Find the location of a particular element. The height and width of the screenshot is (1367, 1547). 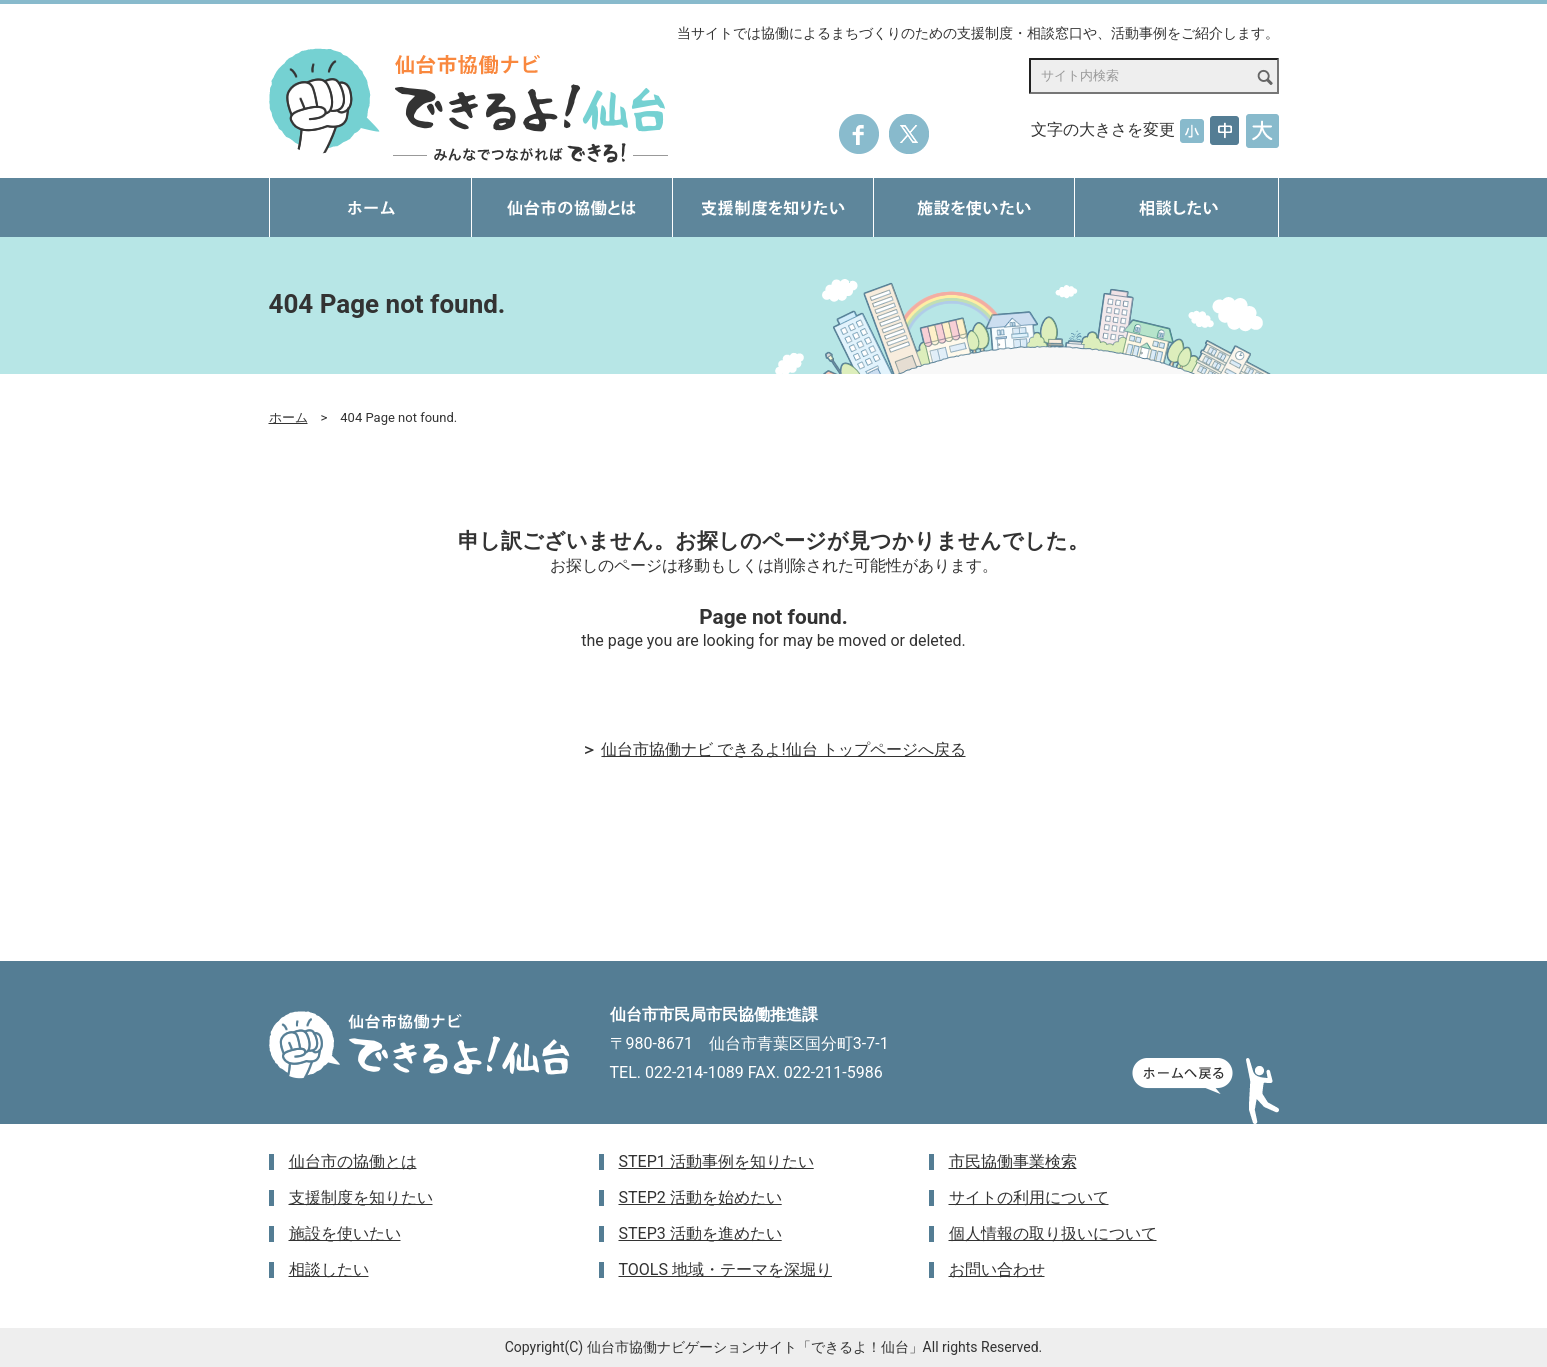

相談したい is located at coordinates (329, 1269).